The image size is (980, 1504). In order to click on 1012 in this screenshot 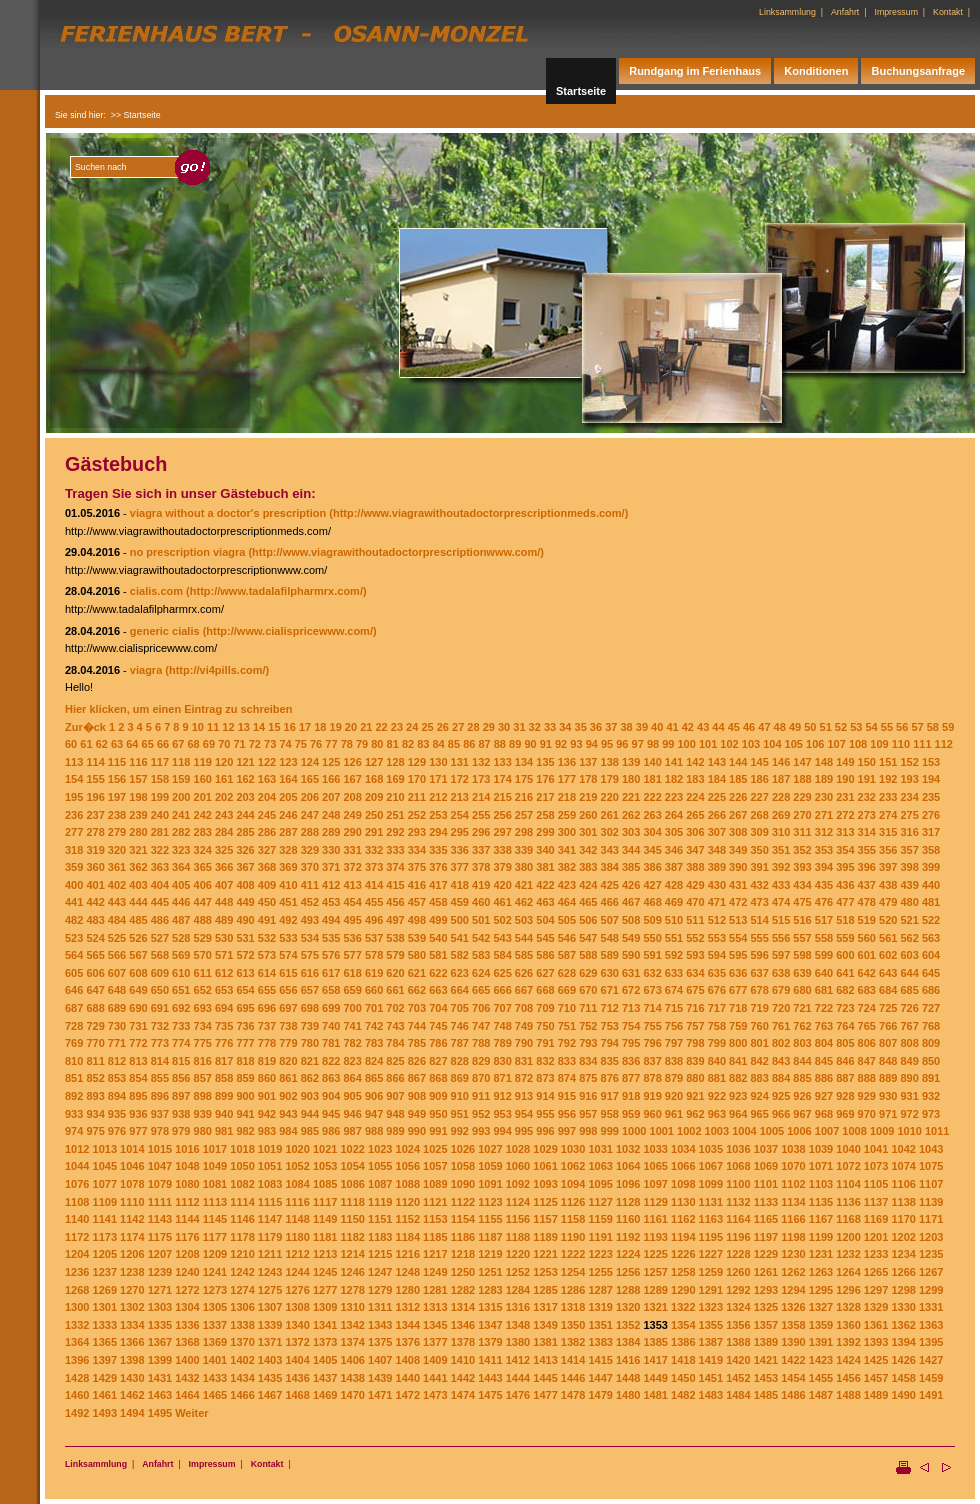, I will do `click(77, 1149)`.